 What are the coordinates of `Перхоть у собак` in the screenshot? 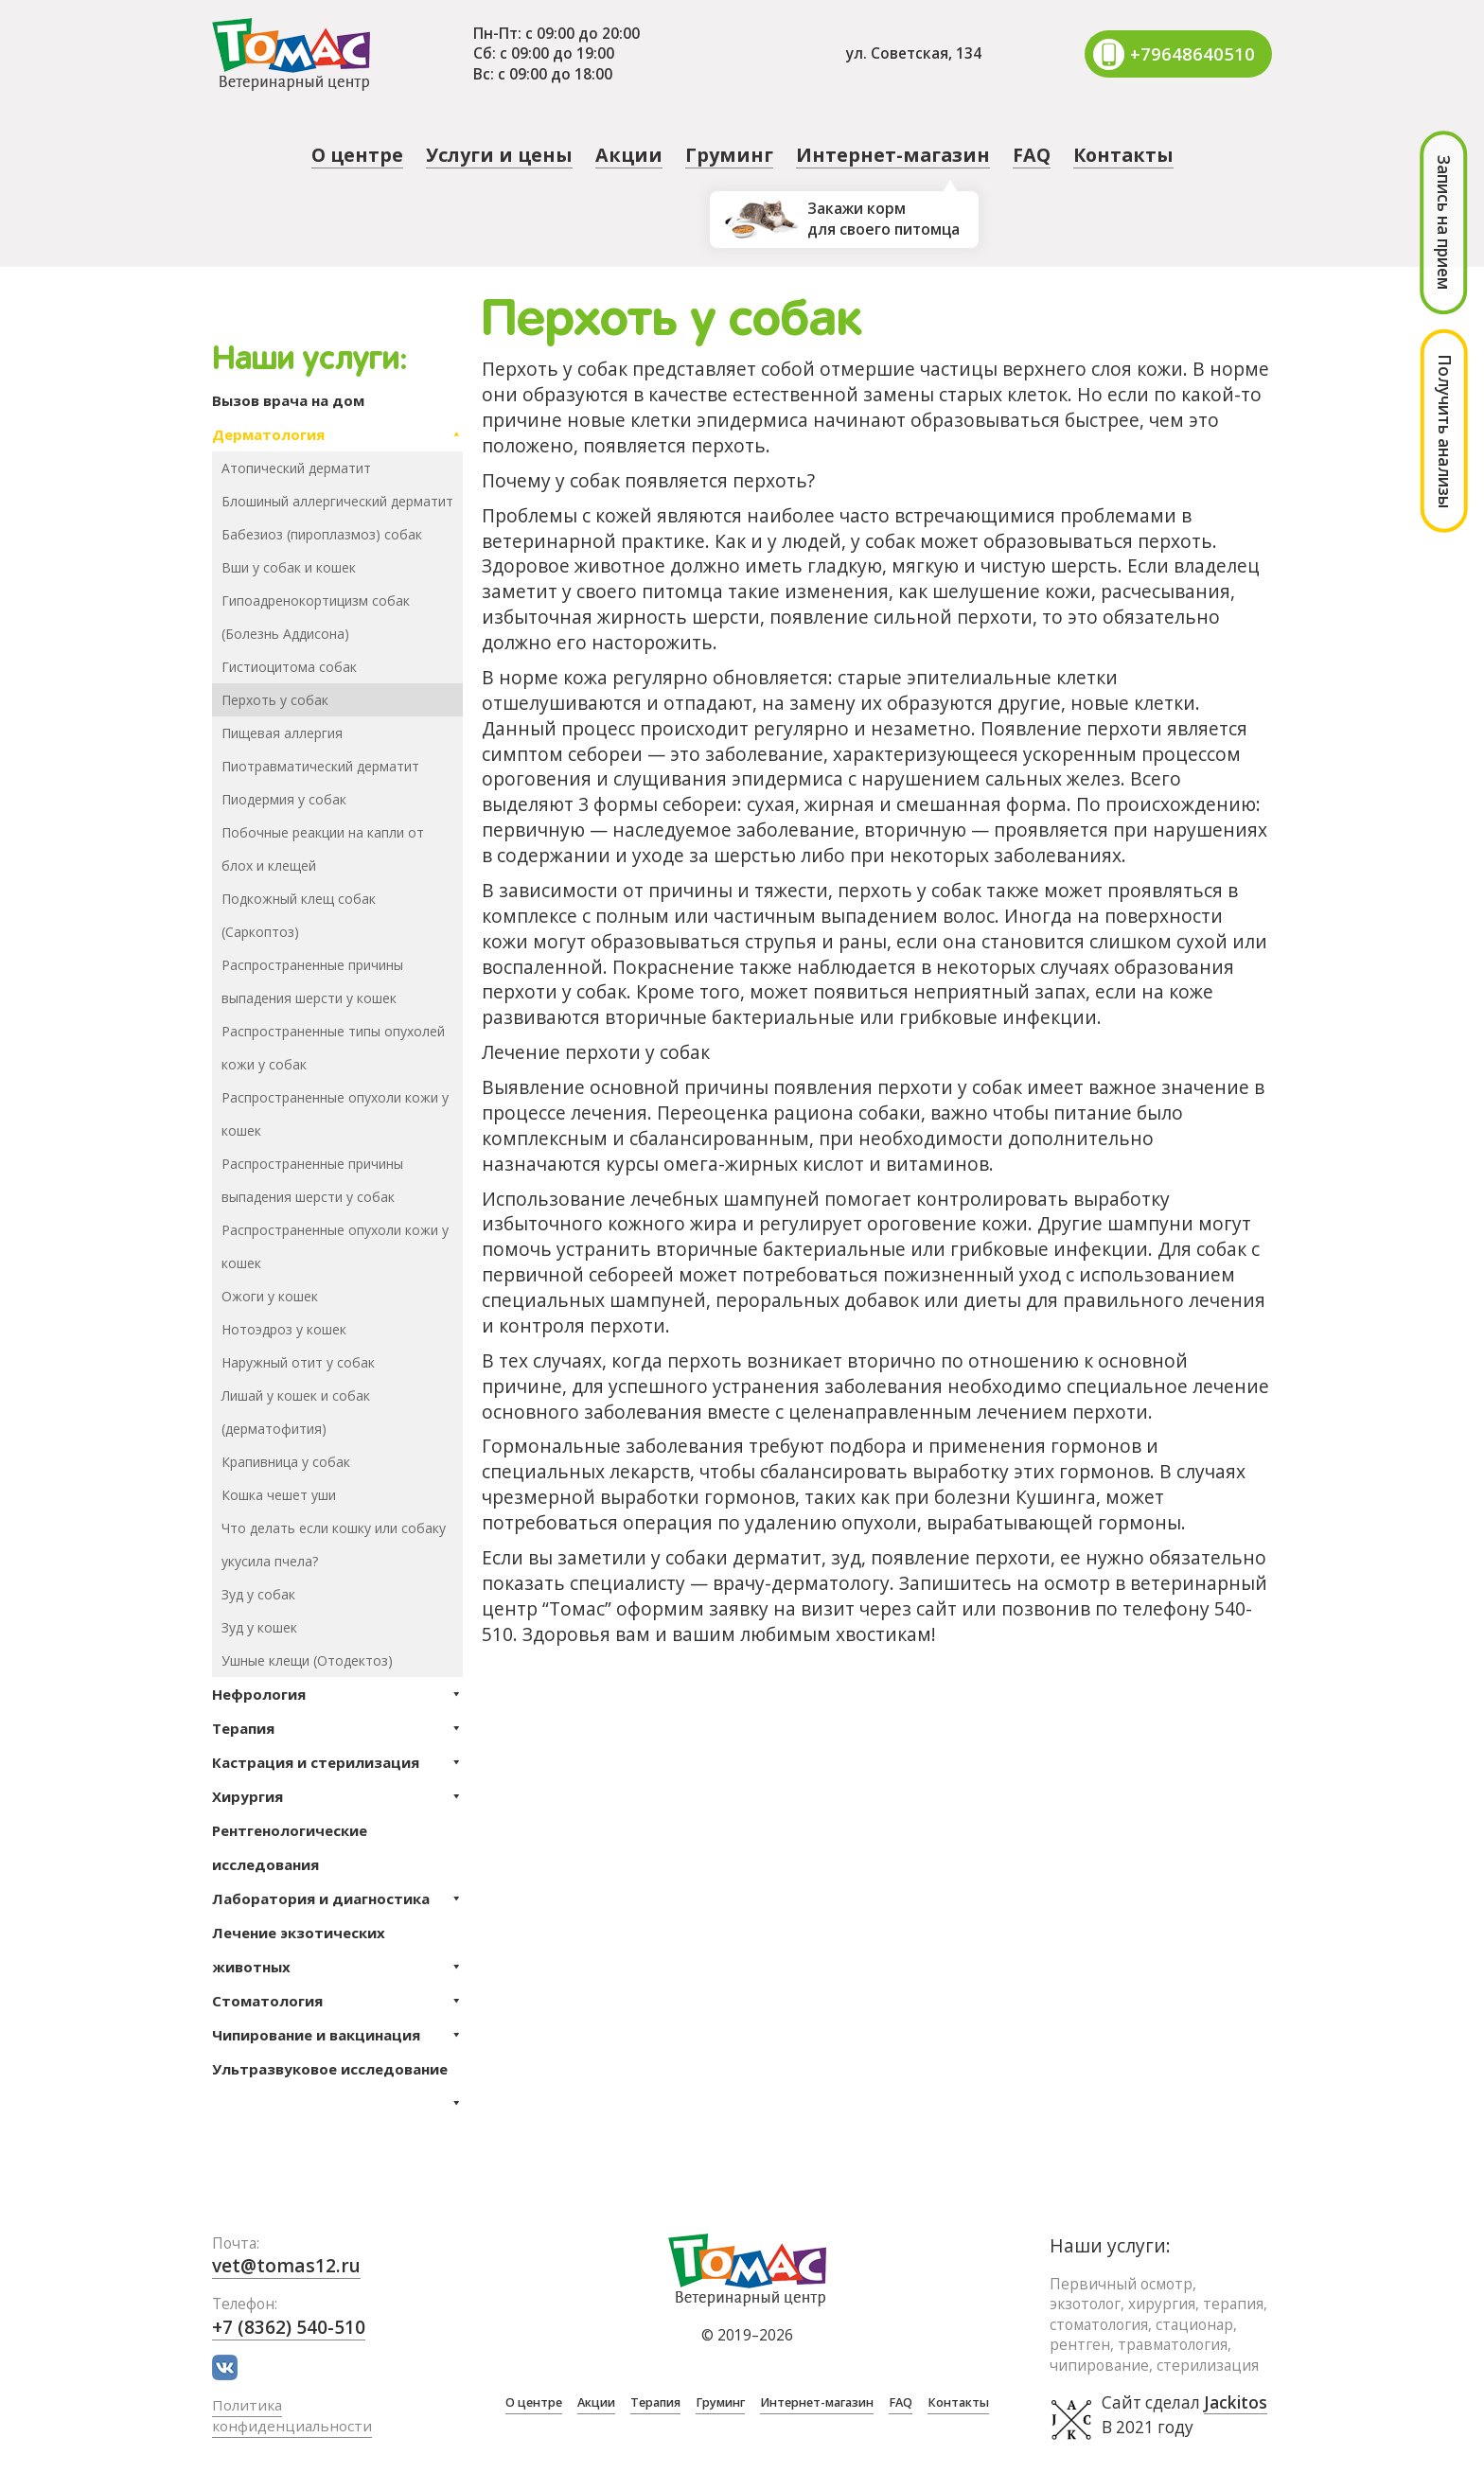 It's located at (274, 700).